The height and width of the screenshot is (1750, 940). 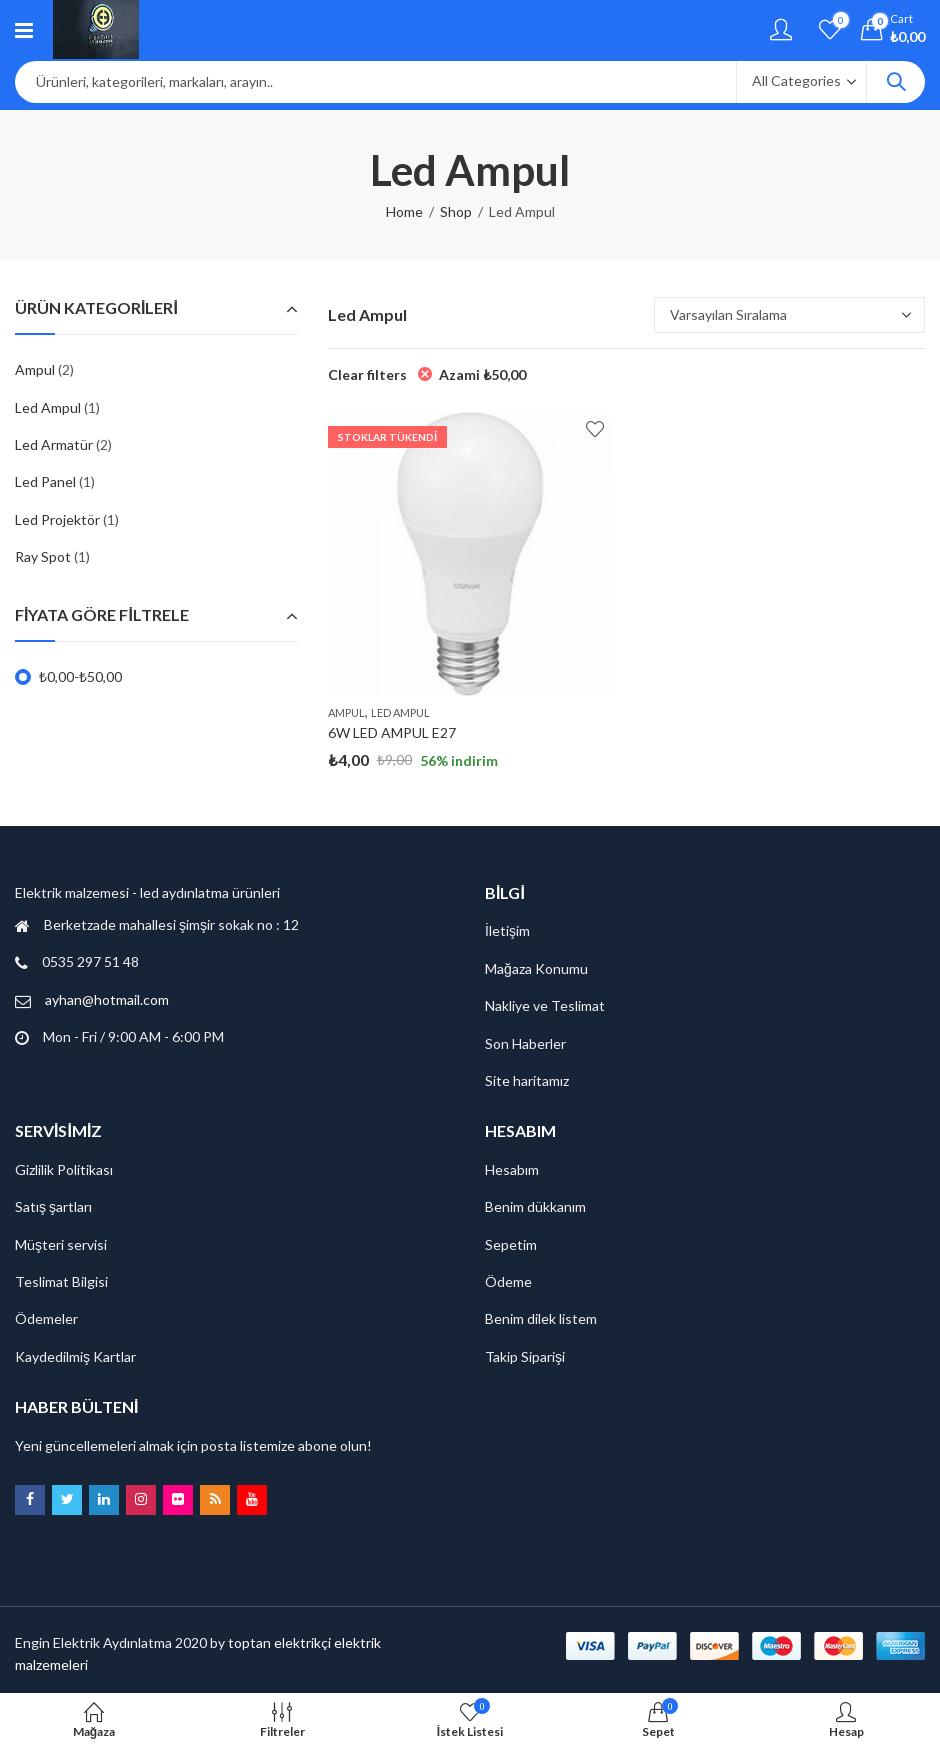 What do you see at coordinates (346, 712) in the screenshot?
I see `Ampul` at bounding box center [346, 712].